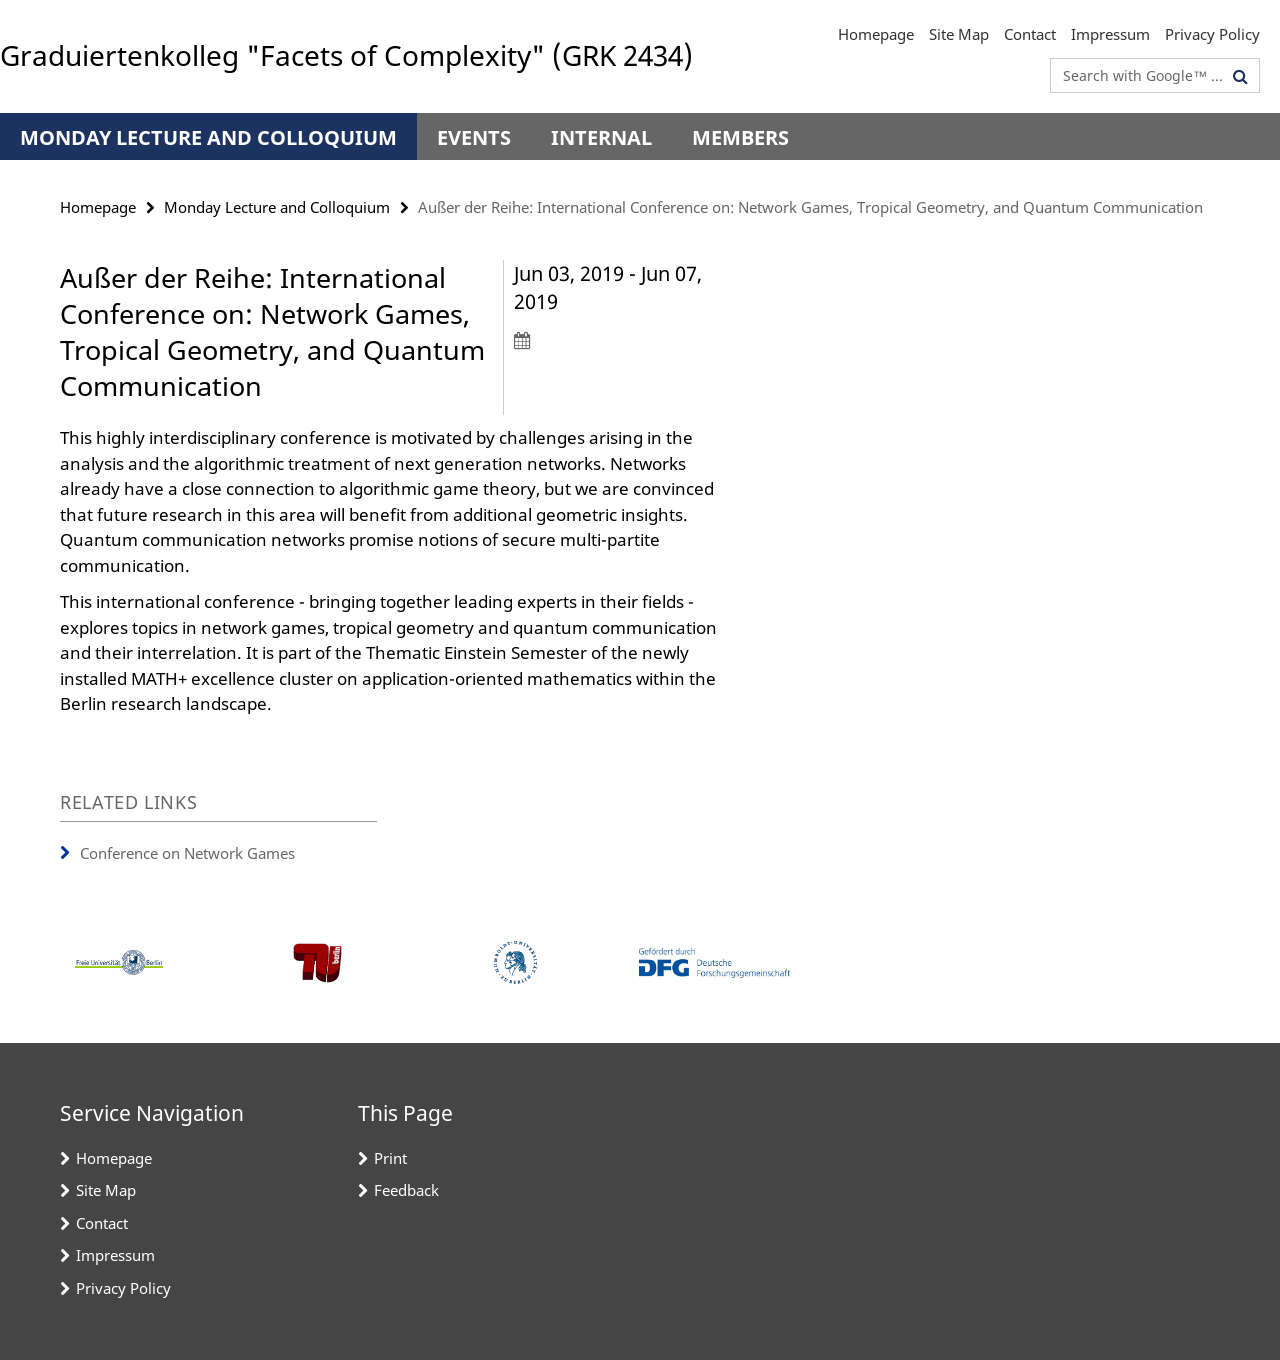 This screenshot has height=1360, width=1280. What do you see at coordinates (876, 34) in the screenshot?
I see `Homepage` at bounding box center [876, 34].